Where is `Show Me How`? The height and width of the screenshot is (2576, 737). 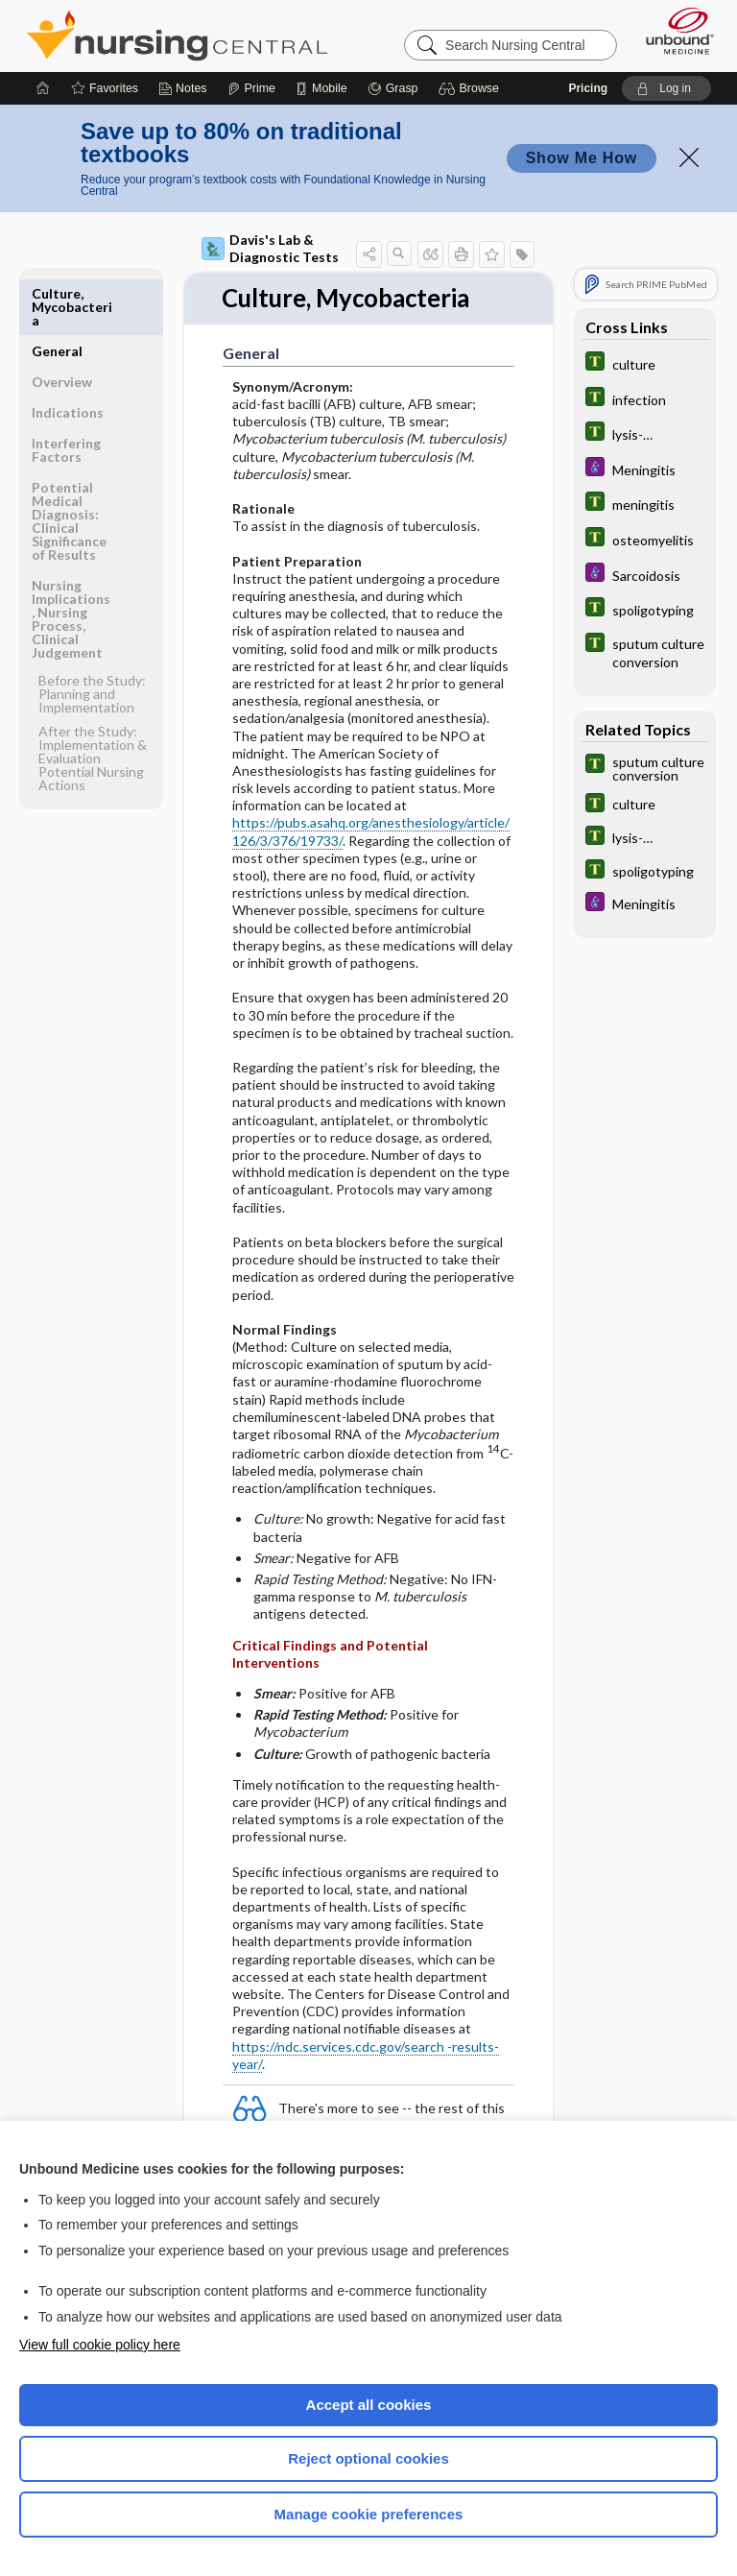 Show Me How is located at coordinates (581, 158).